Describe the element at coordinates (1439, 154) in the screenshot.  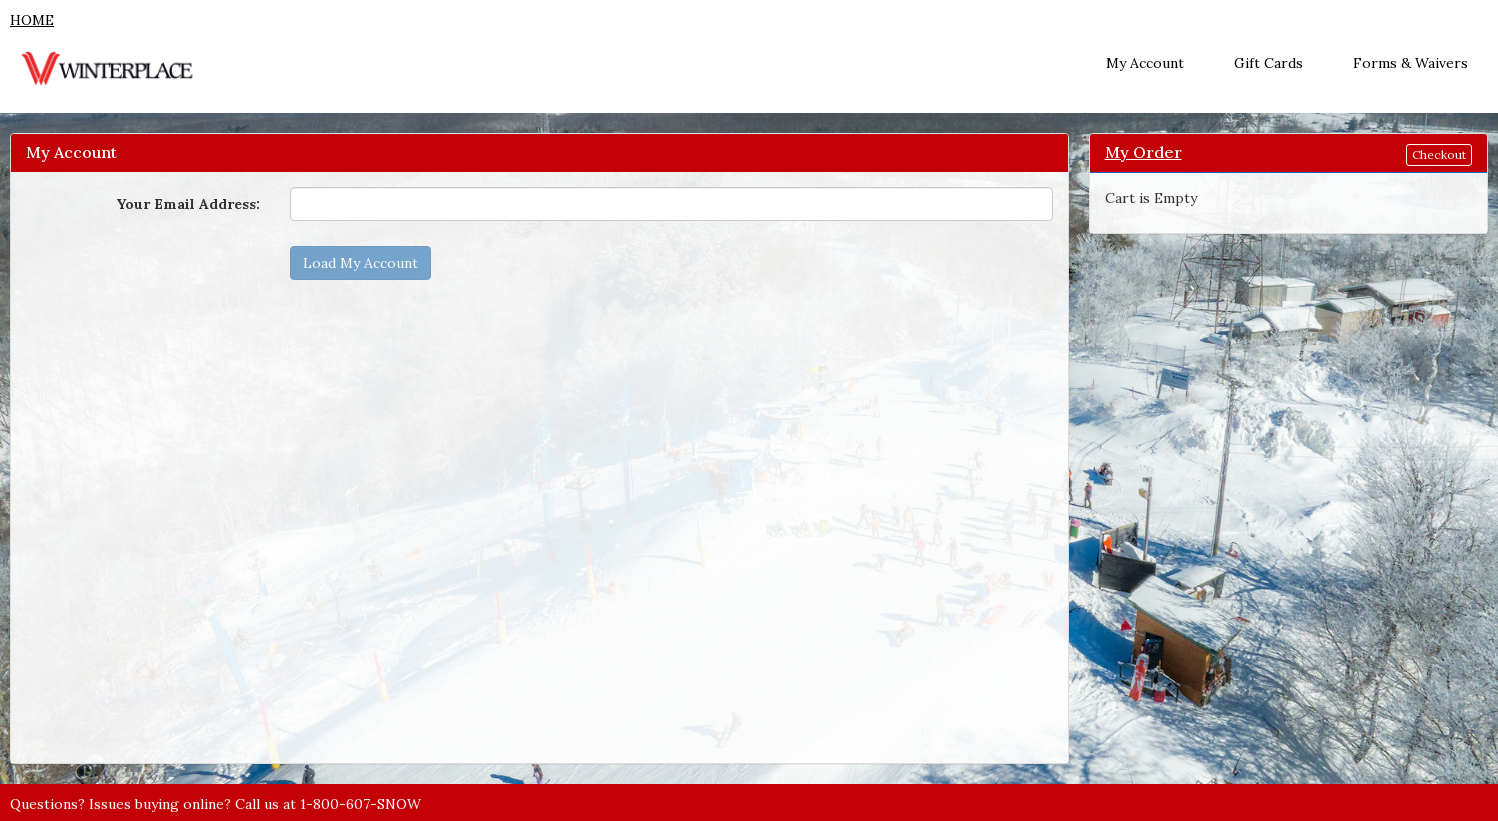
I see `Checkout` at that location.